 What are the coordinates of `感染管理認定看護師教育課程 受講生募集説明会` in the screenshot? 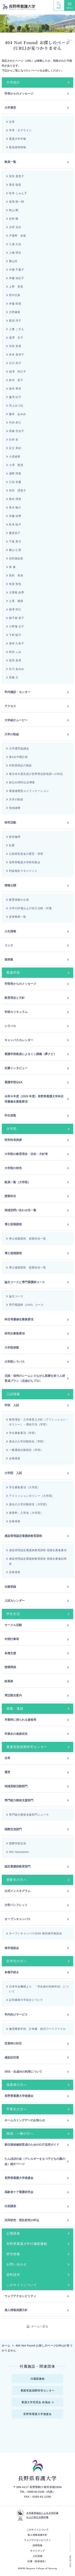 It's located at (38, 1561).